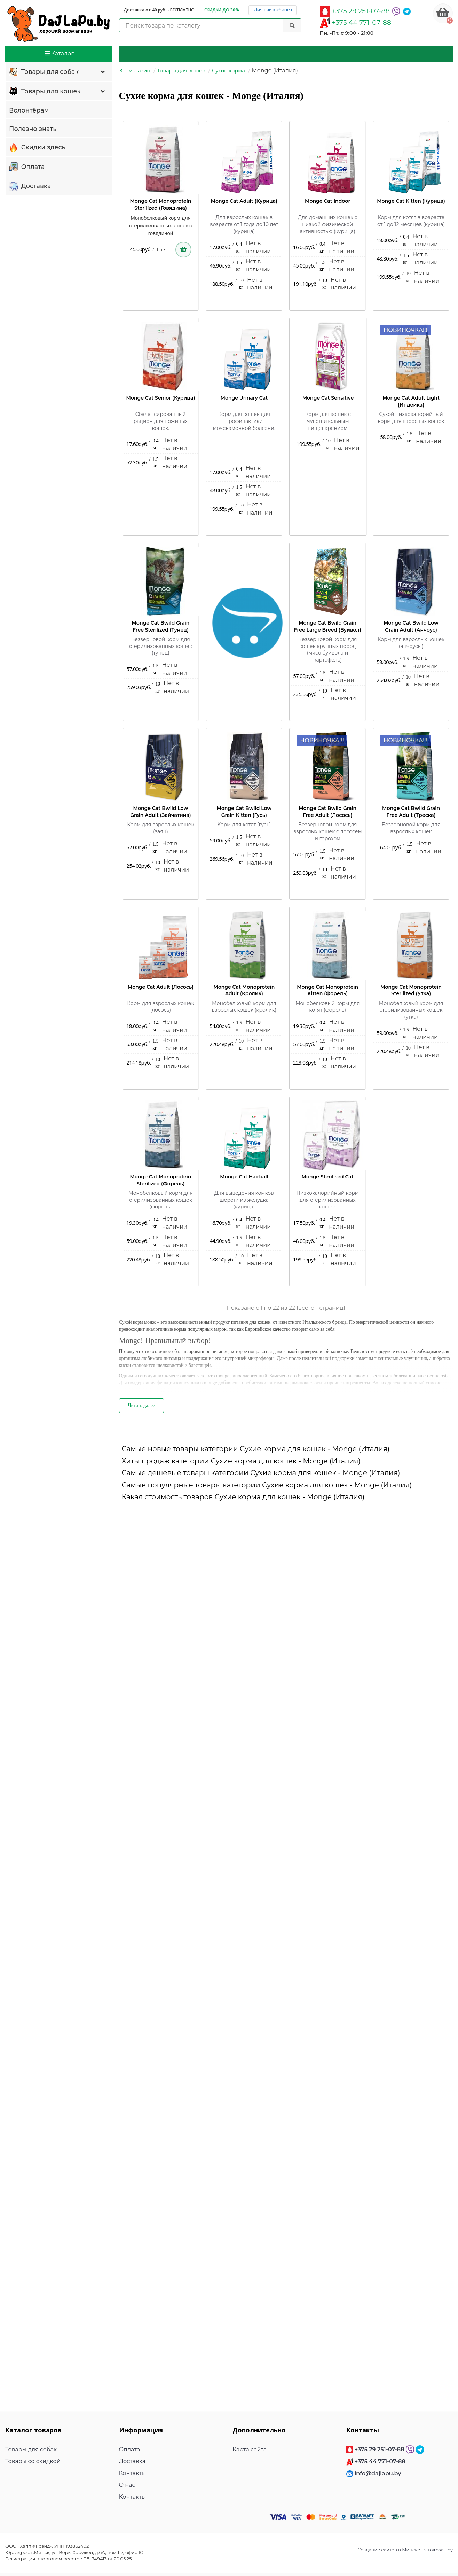  What do you see at coordinates (241, 1461) in the screenshot?
I see `Хиты продаж категории Сухие корма для кошек - Monge (Италия)` at bounding box center [241, 1461].